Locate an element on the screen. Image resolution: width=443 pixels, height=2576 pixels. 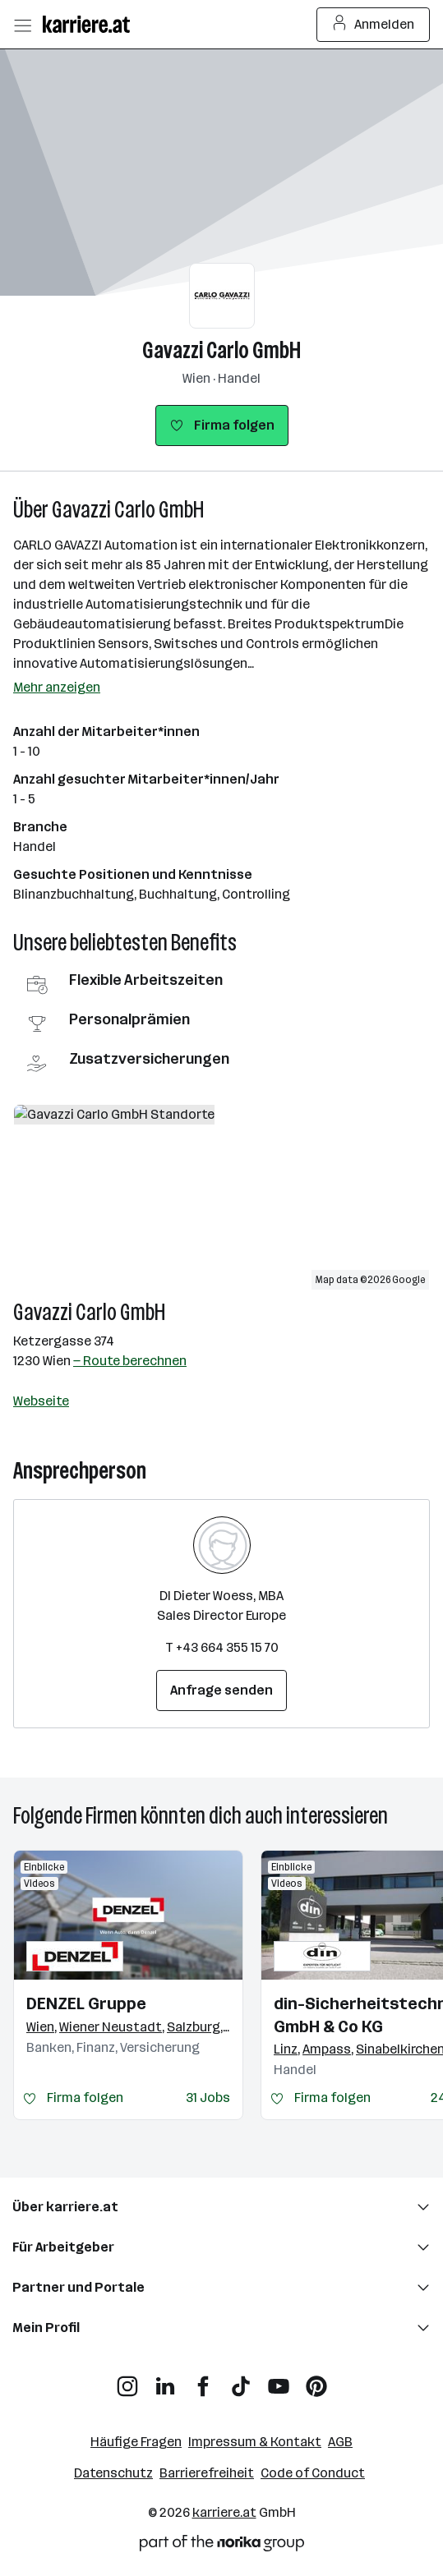
[Pinterest] is located at coordinates (316, 2380).